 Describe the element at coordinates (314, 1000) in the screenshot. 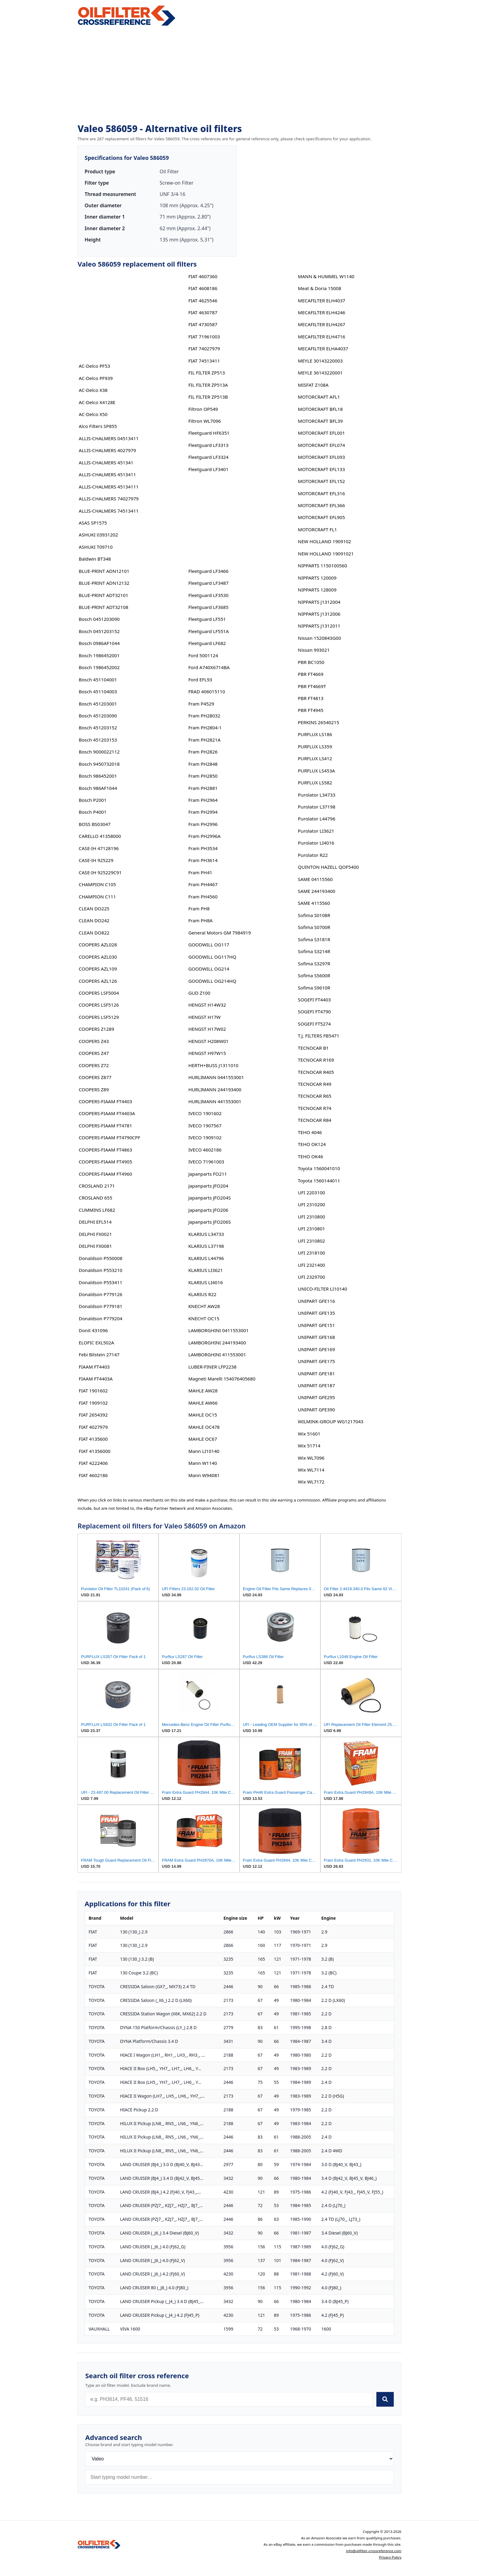

I see `SOGEFI FT4403` at that location.